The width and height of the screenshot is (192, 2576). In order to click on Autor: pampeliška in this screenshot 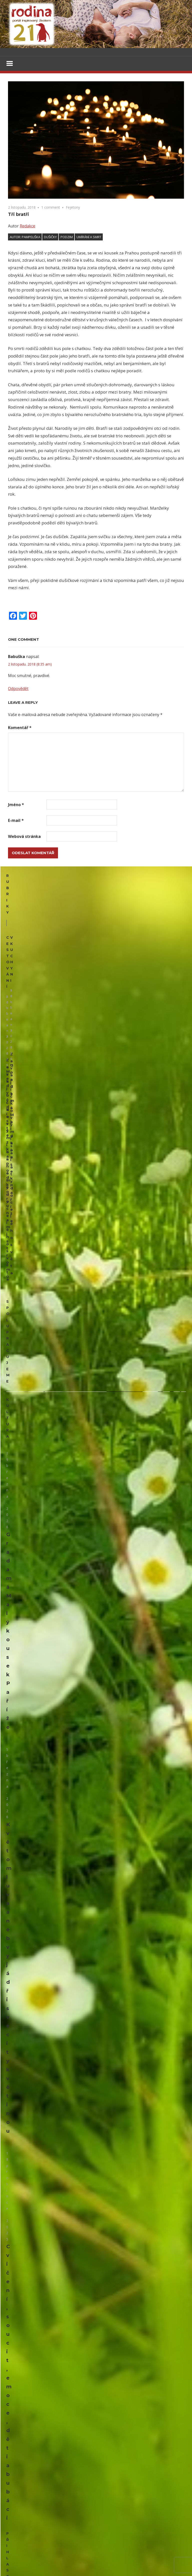, I will do `click(25, 237)`.